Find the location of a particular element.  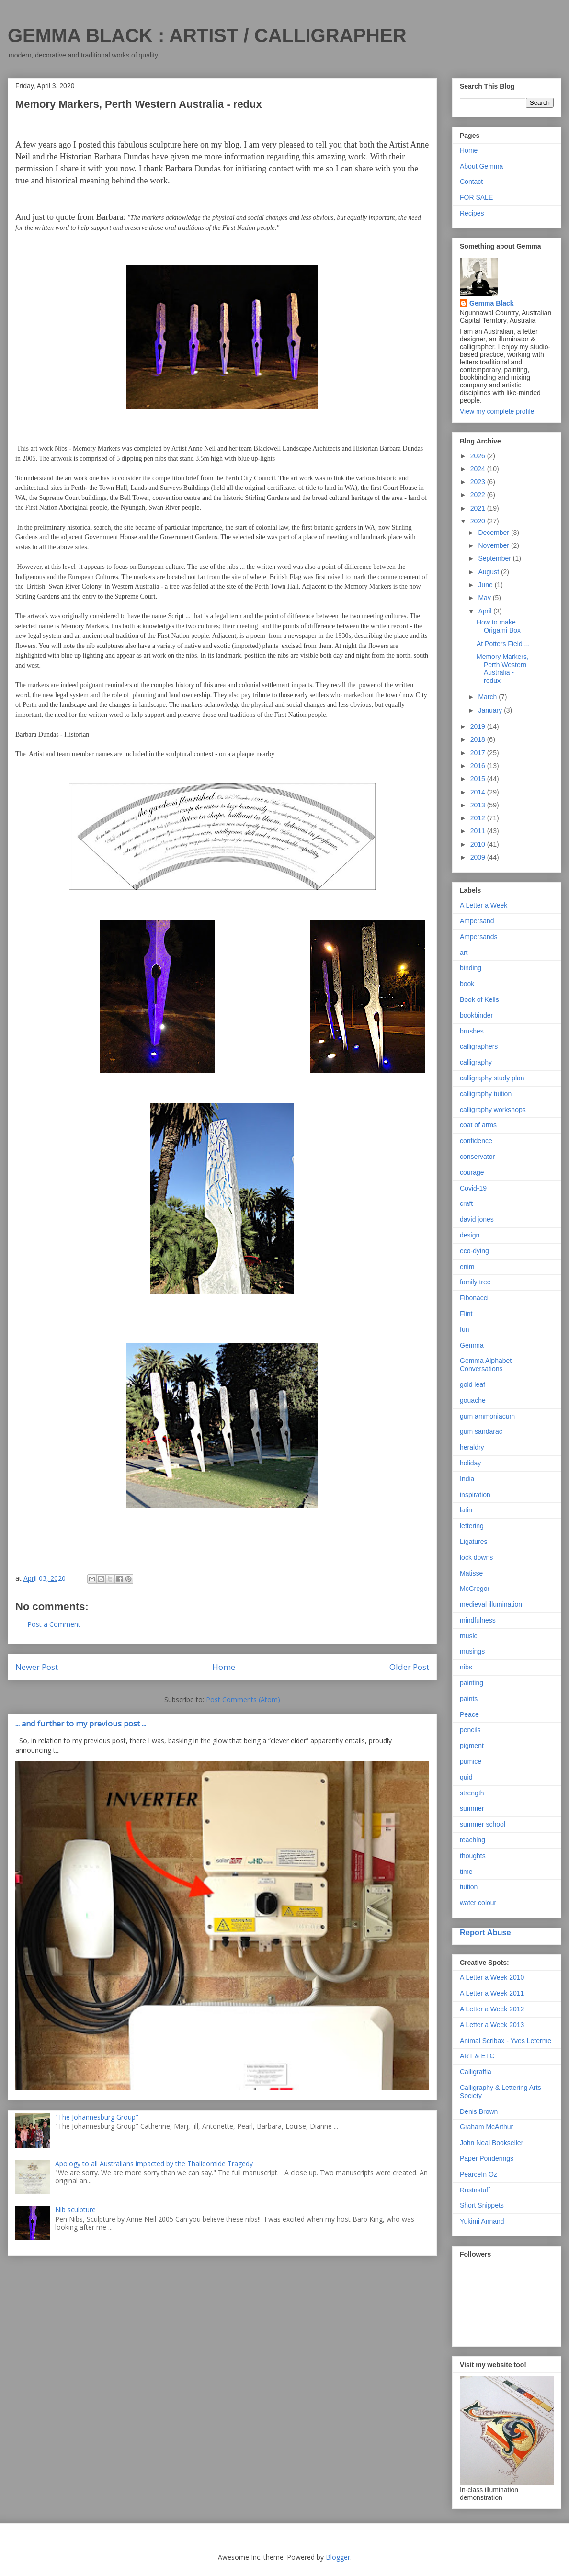

2015 is located at coordinates (478, 779).